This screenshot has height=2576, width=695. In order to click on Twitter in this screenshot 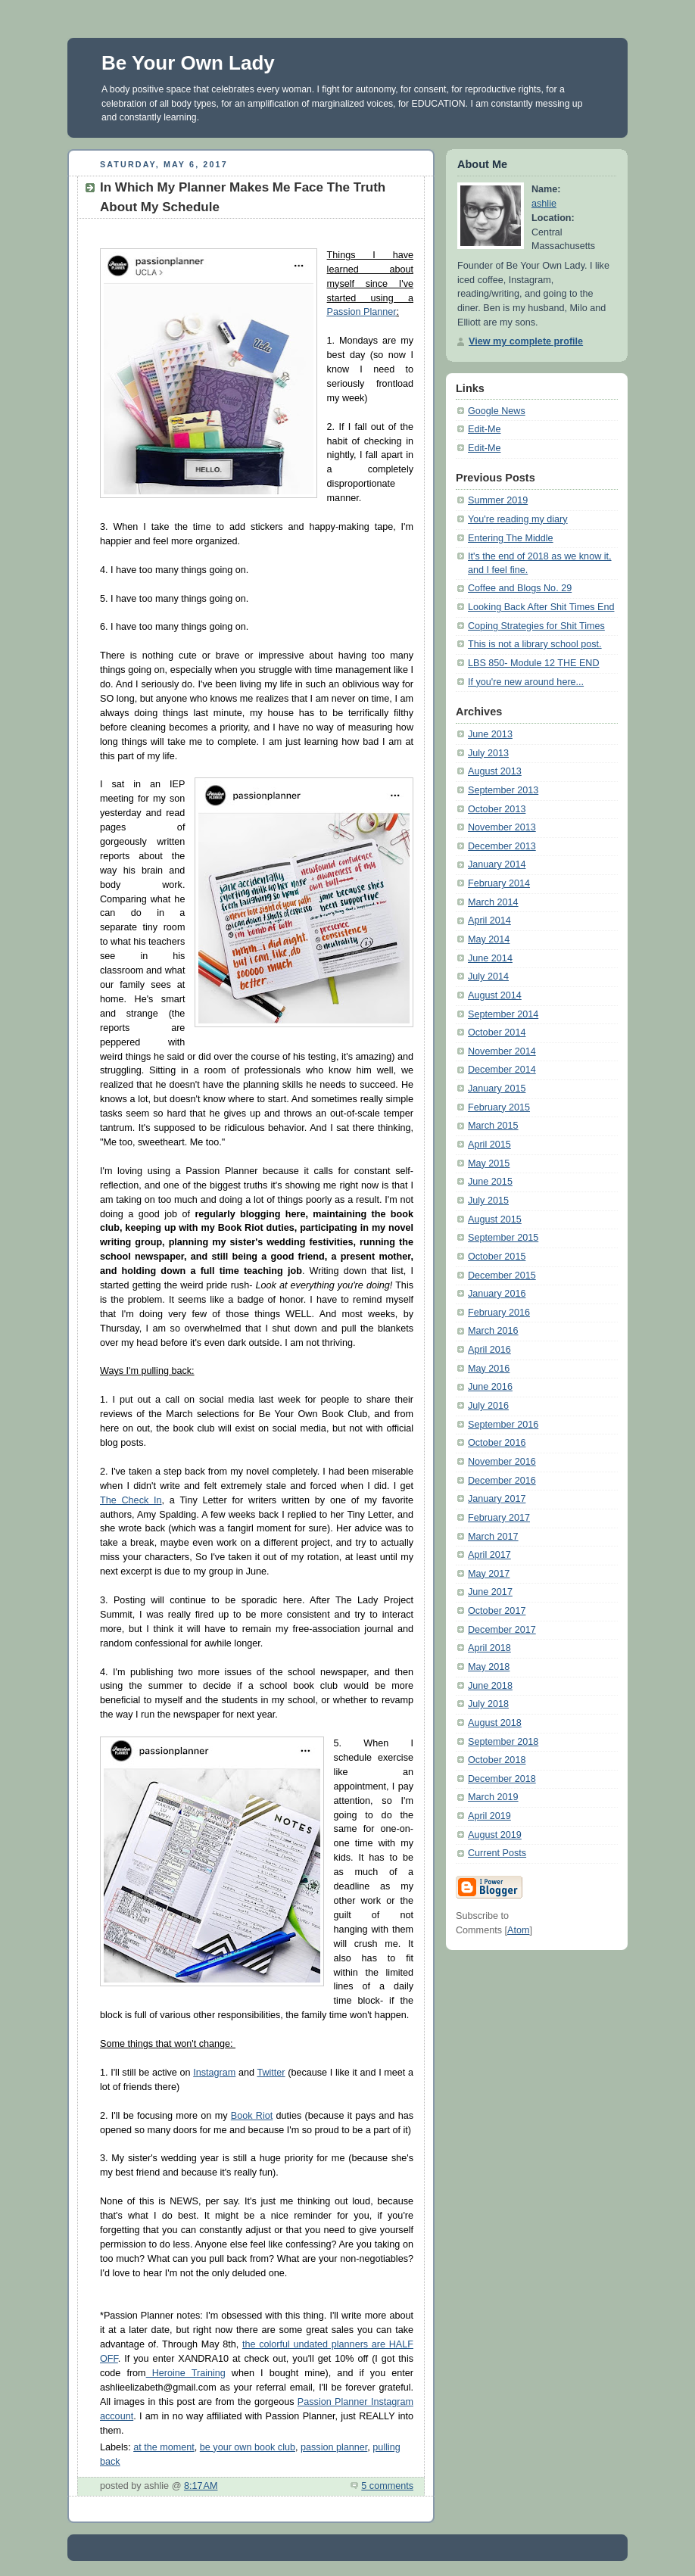, I will do `click(271, 2072)`.